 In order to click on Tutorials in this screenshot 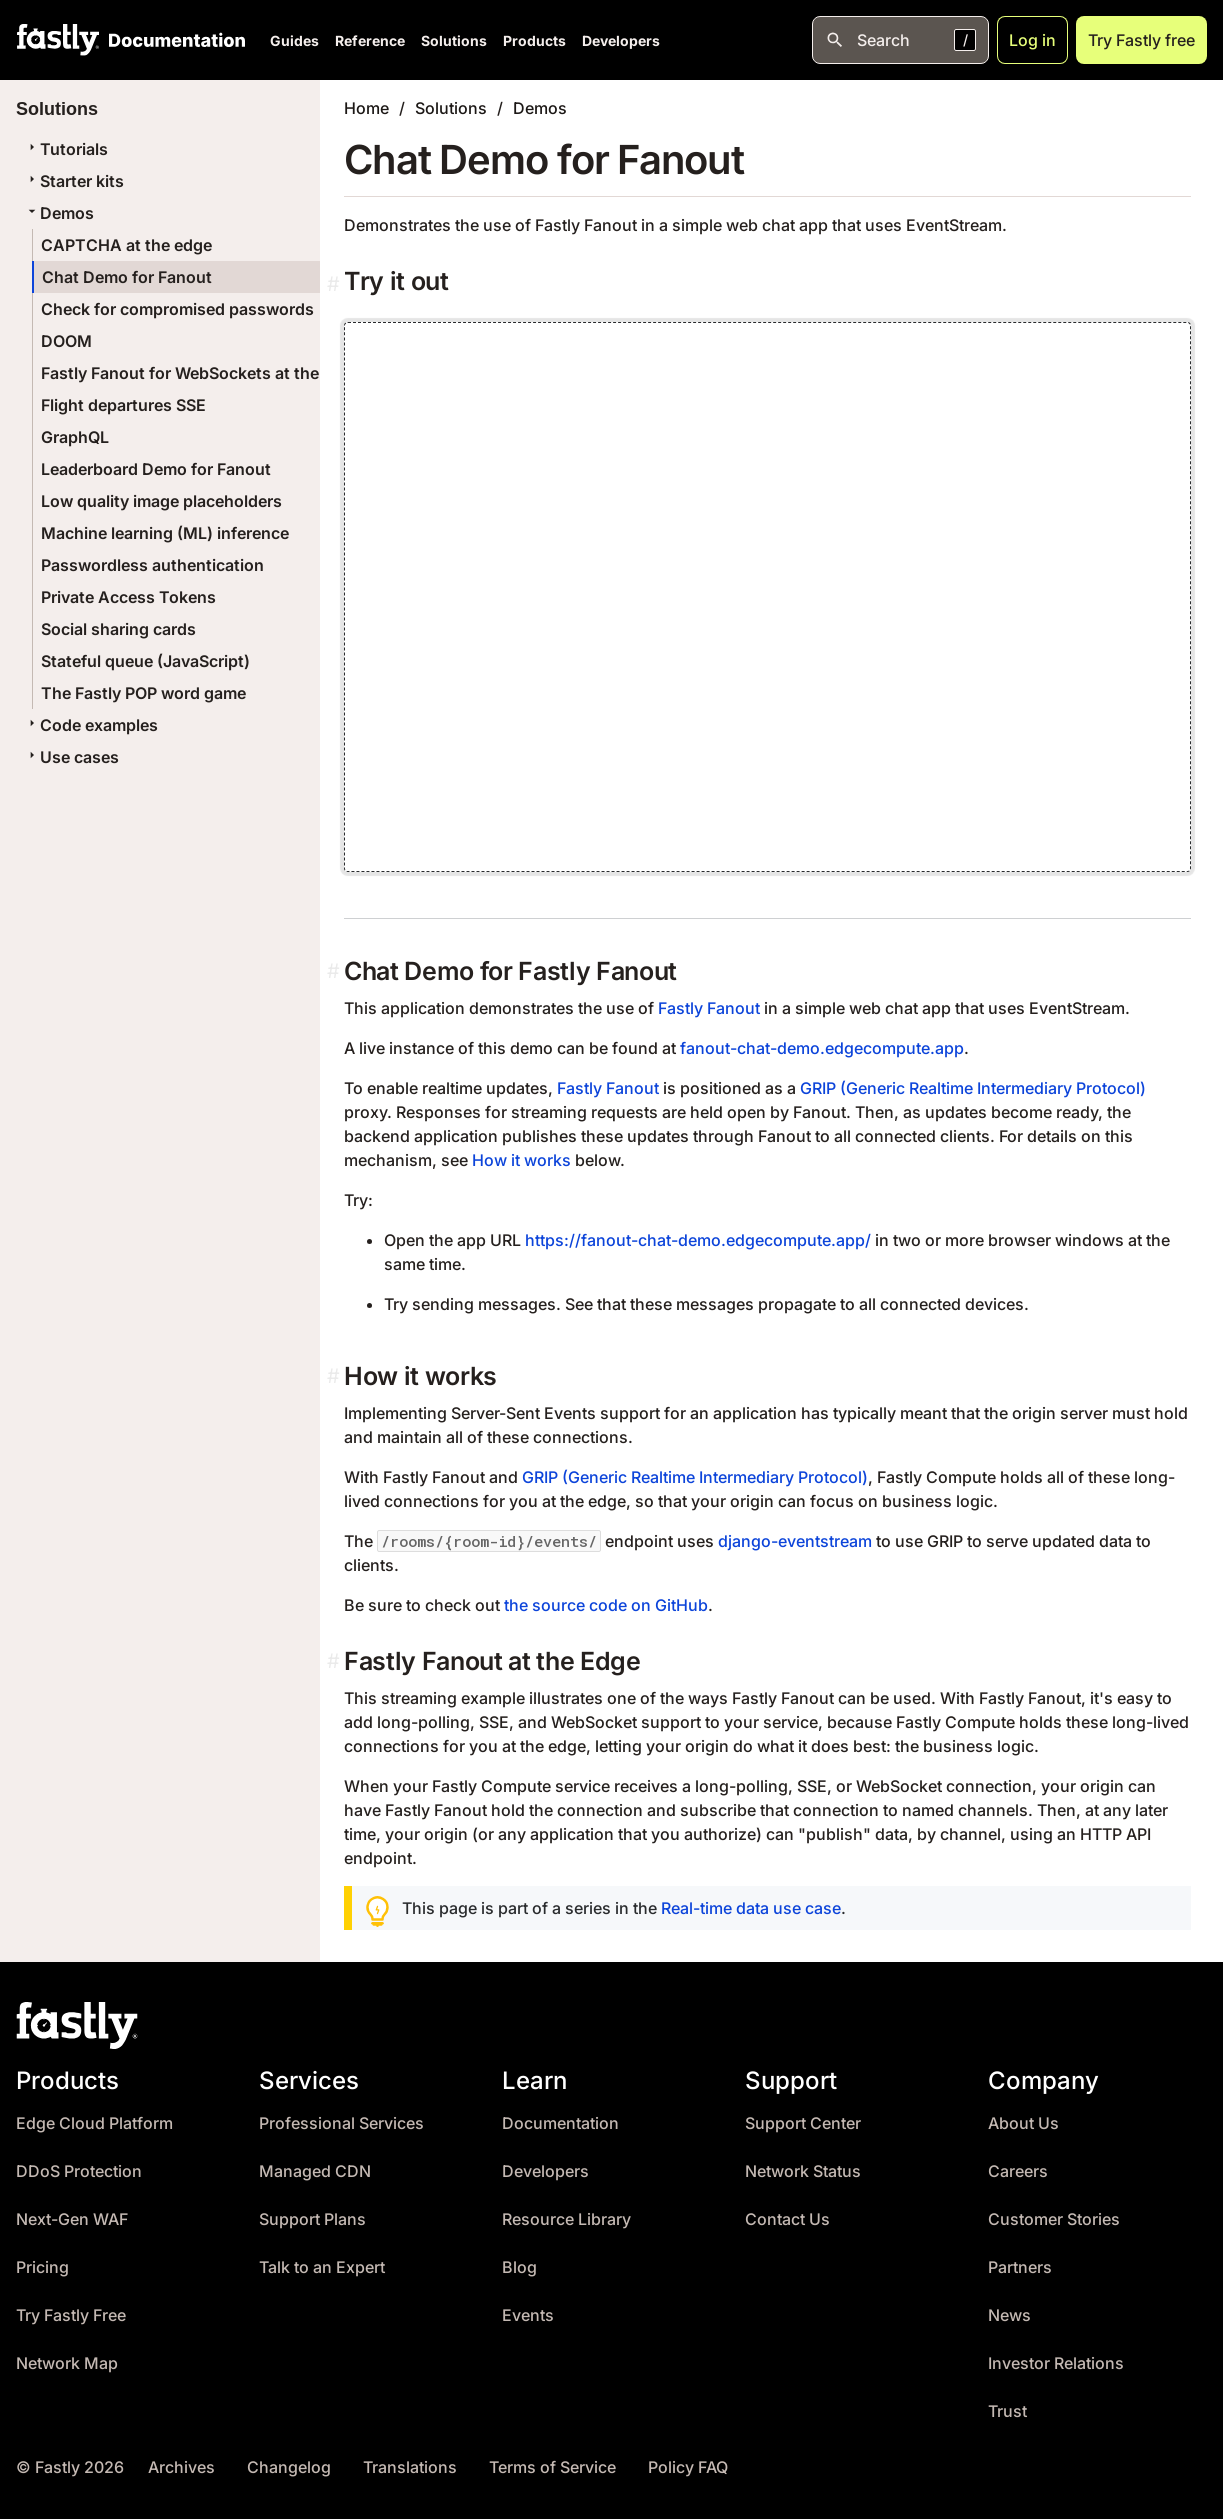, I will do `click(66, 149)`.